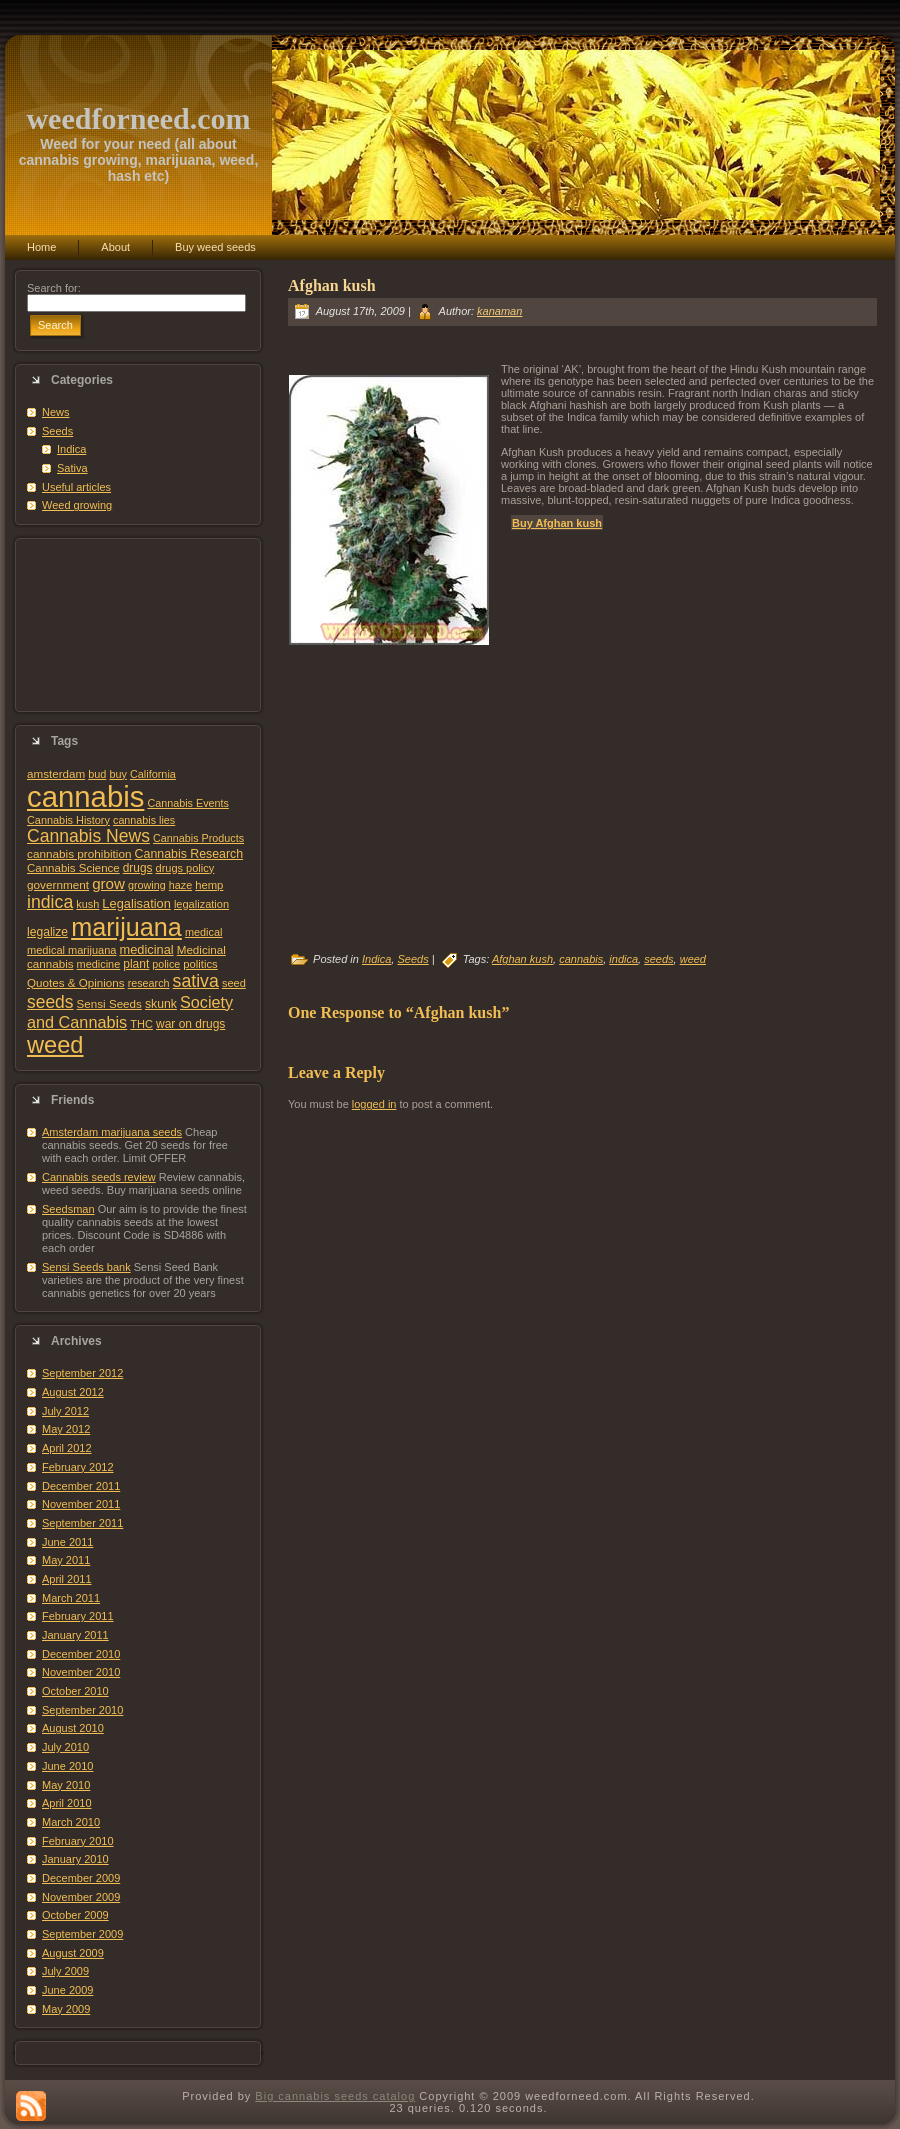 This screenshot has width=900, height=2129. I want to click on Seeds, so click(57, 431).